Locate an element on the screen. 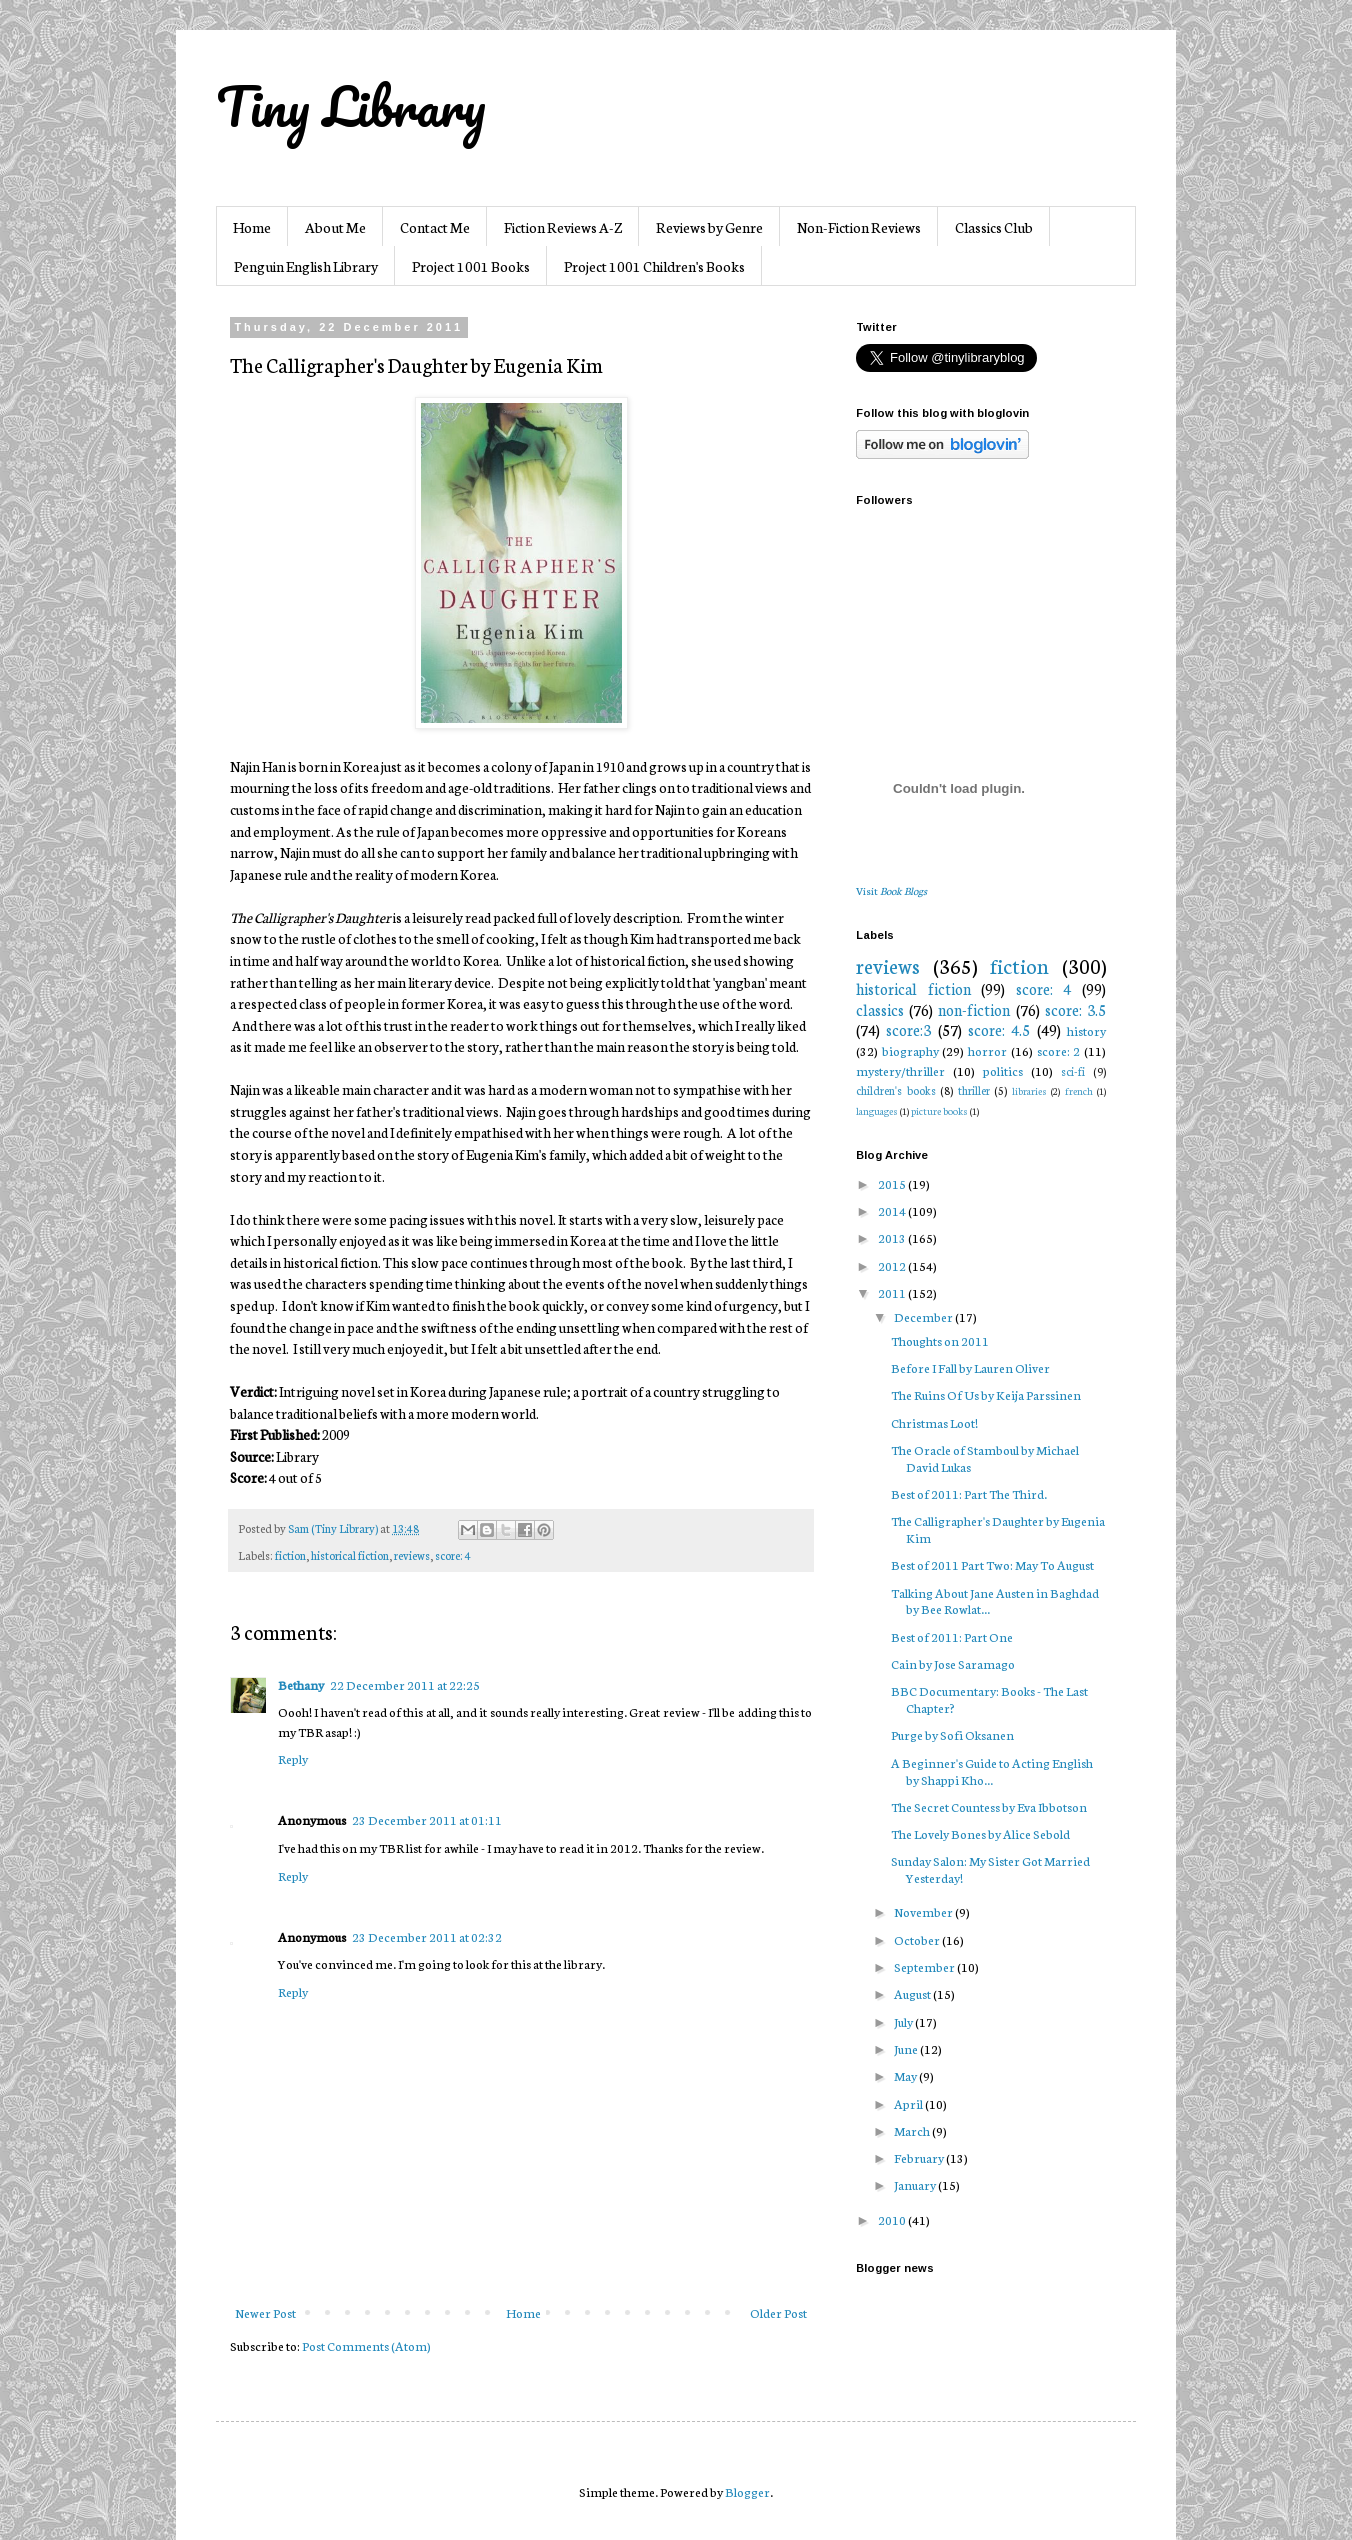  non-fiction is located at coordinates (974, 1009).